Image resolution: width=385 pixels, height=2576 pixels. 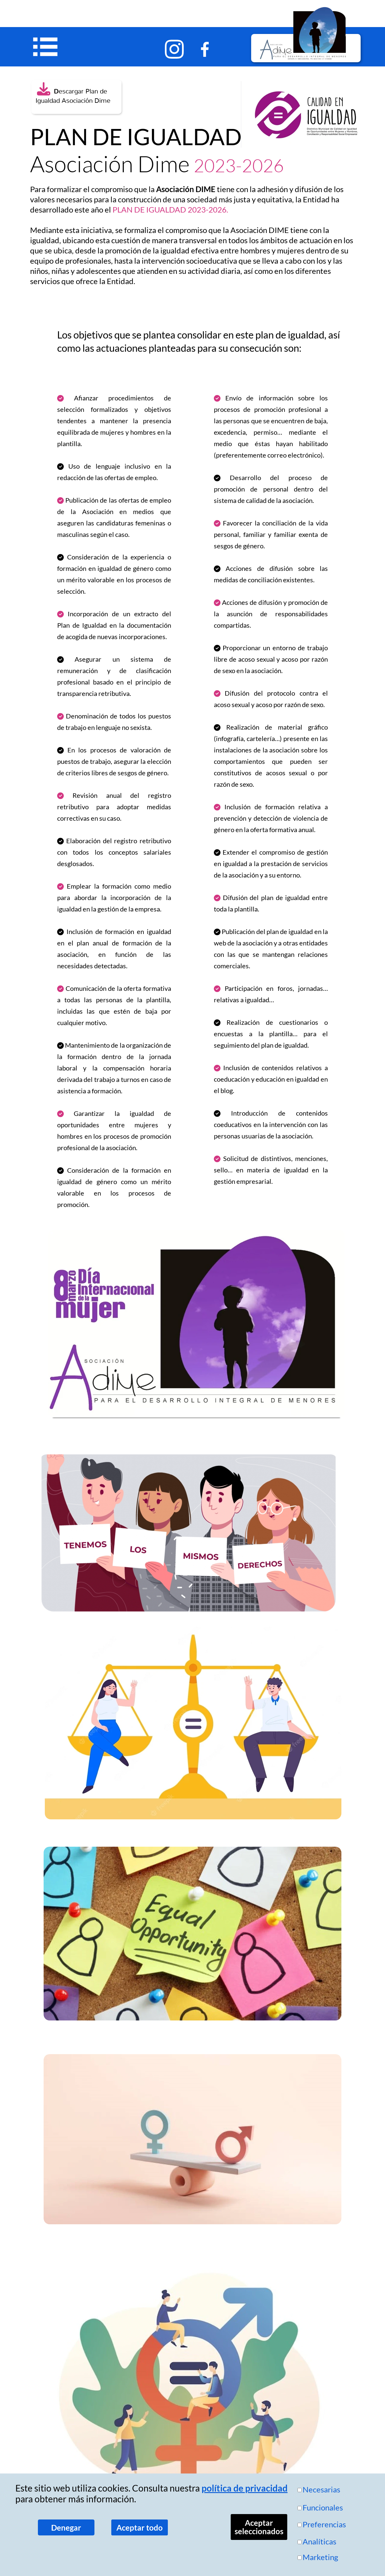 I want to click on Preferencias, so click(x=324, y=2524).